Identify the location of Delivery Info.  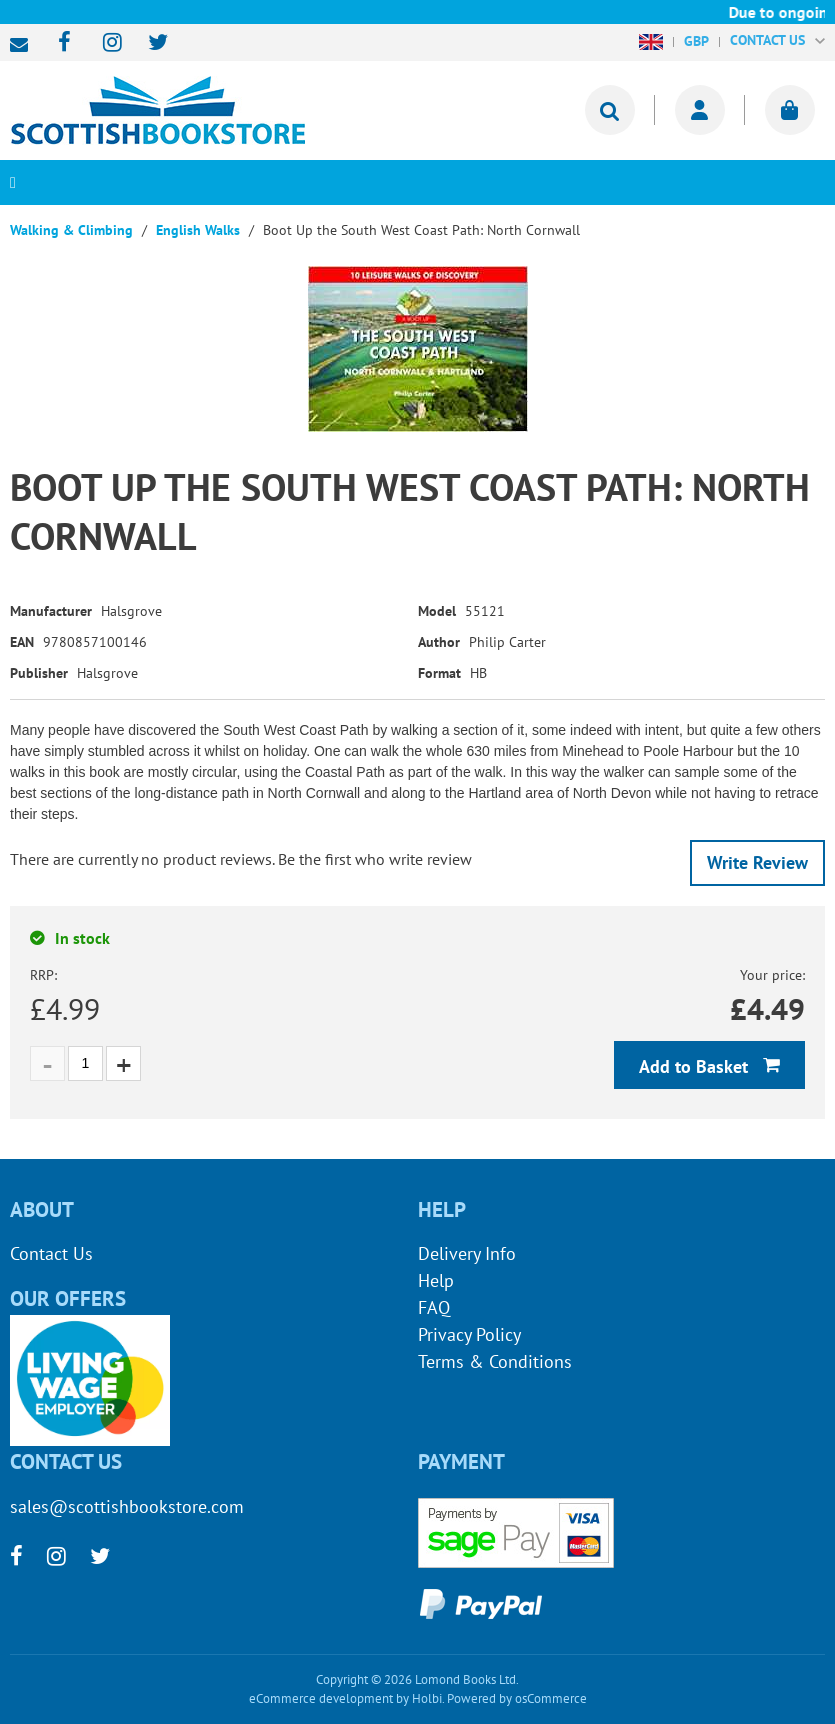
(467, 1253).